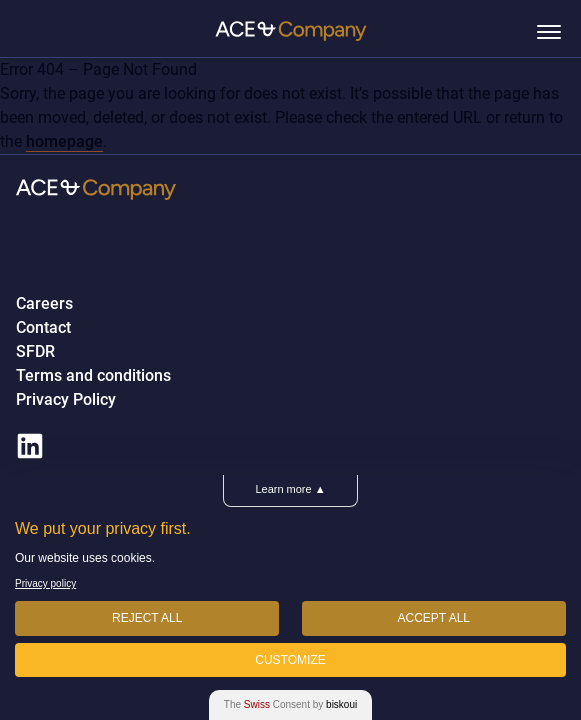  I want to click on Accept All, so click(434, 618).